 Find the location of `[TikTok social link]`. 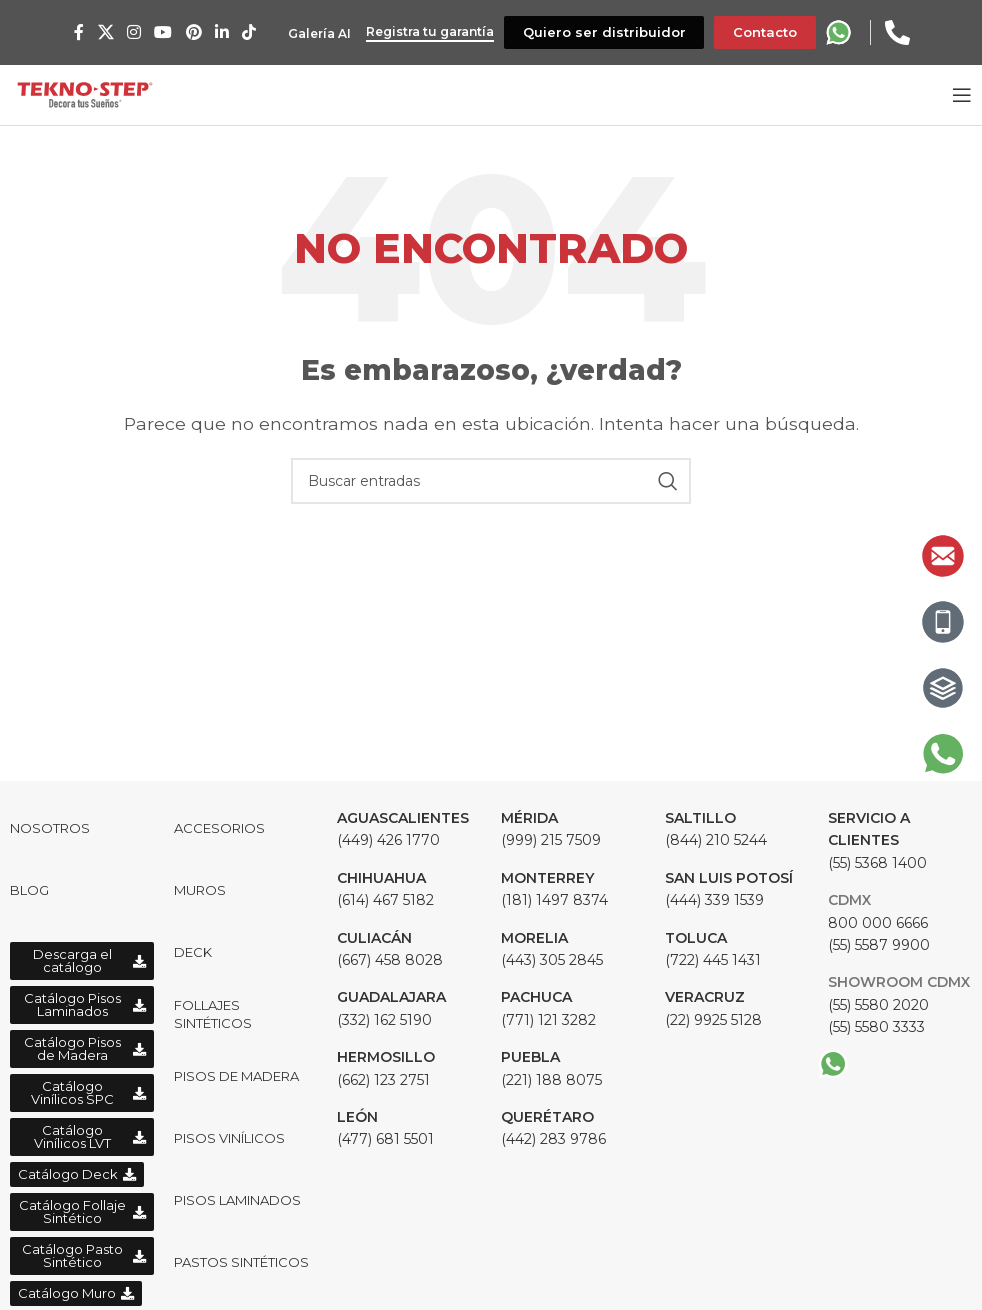

[TikTok social link] is located at coordinates (246, 32).